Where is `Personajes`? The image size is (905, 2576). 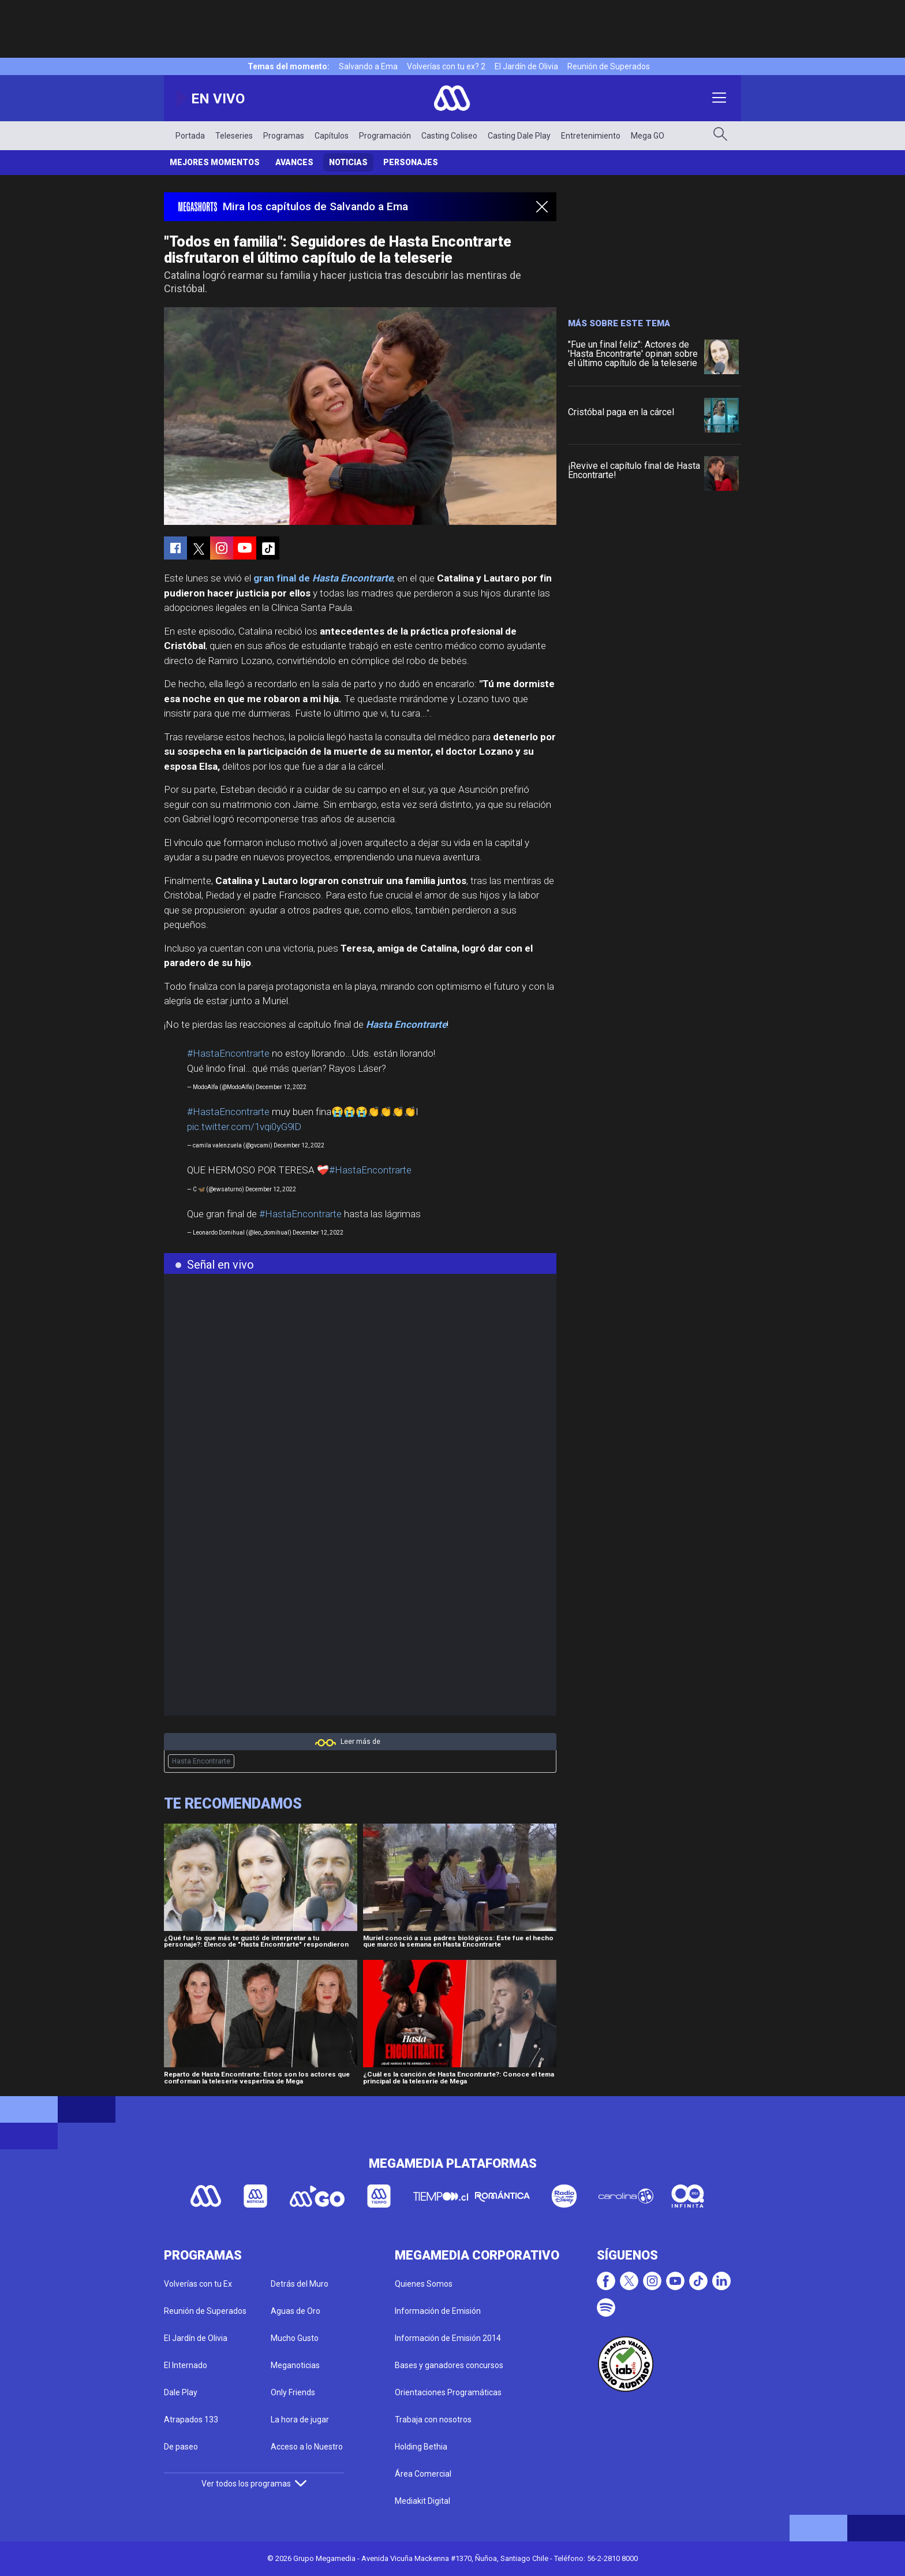
Personajes is located at coordinates (410, 162).